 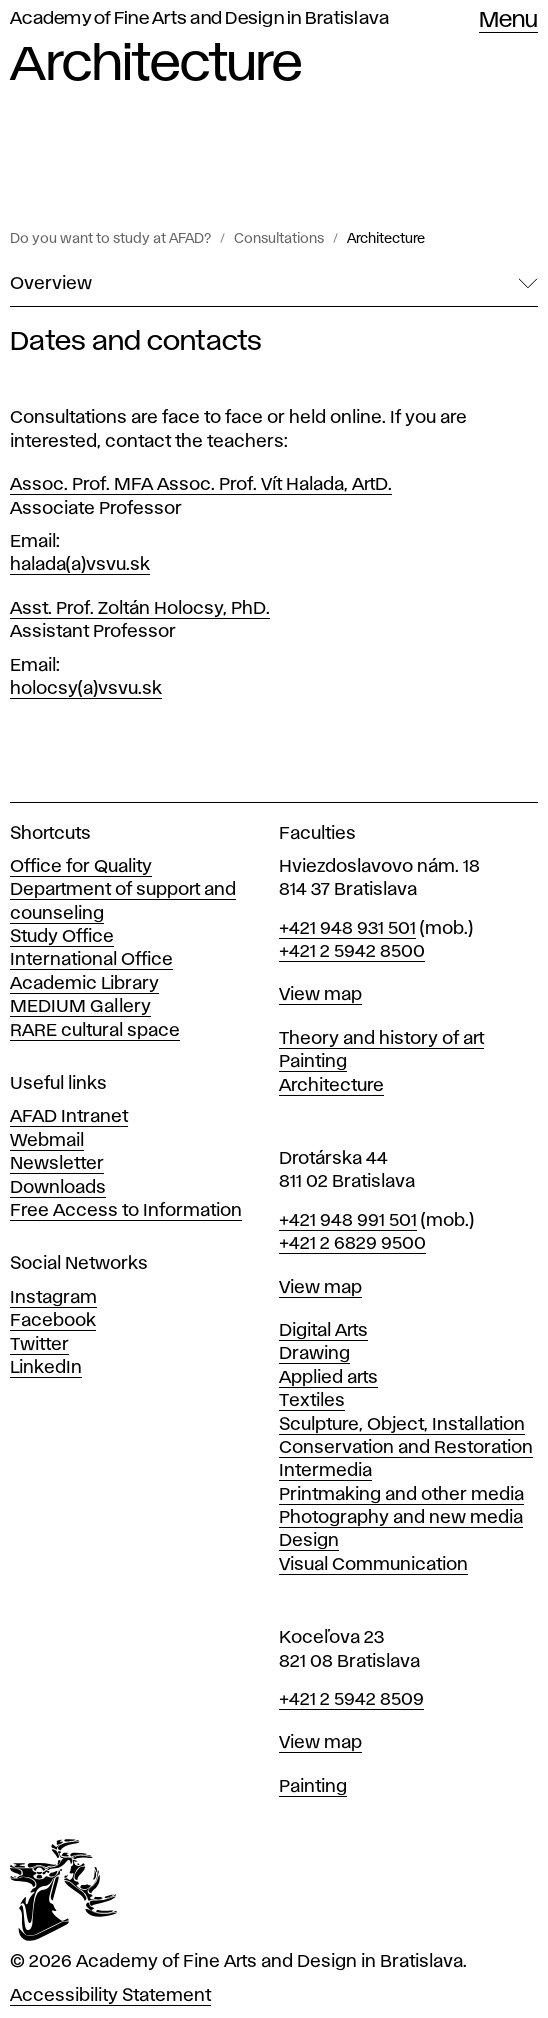 I want to click on Newsletter, so click(x=57, y=1164).